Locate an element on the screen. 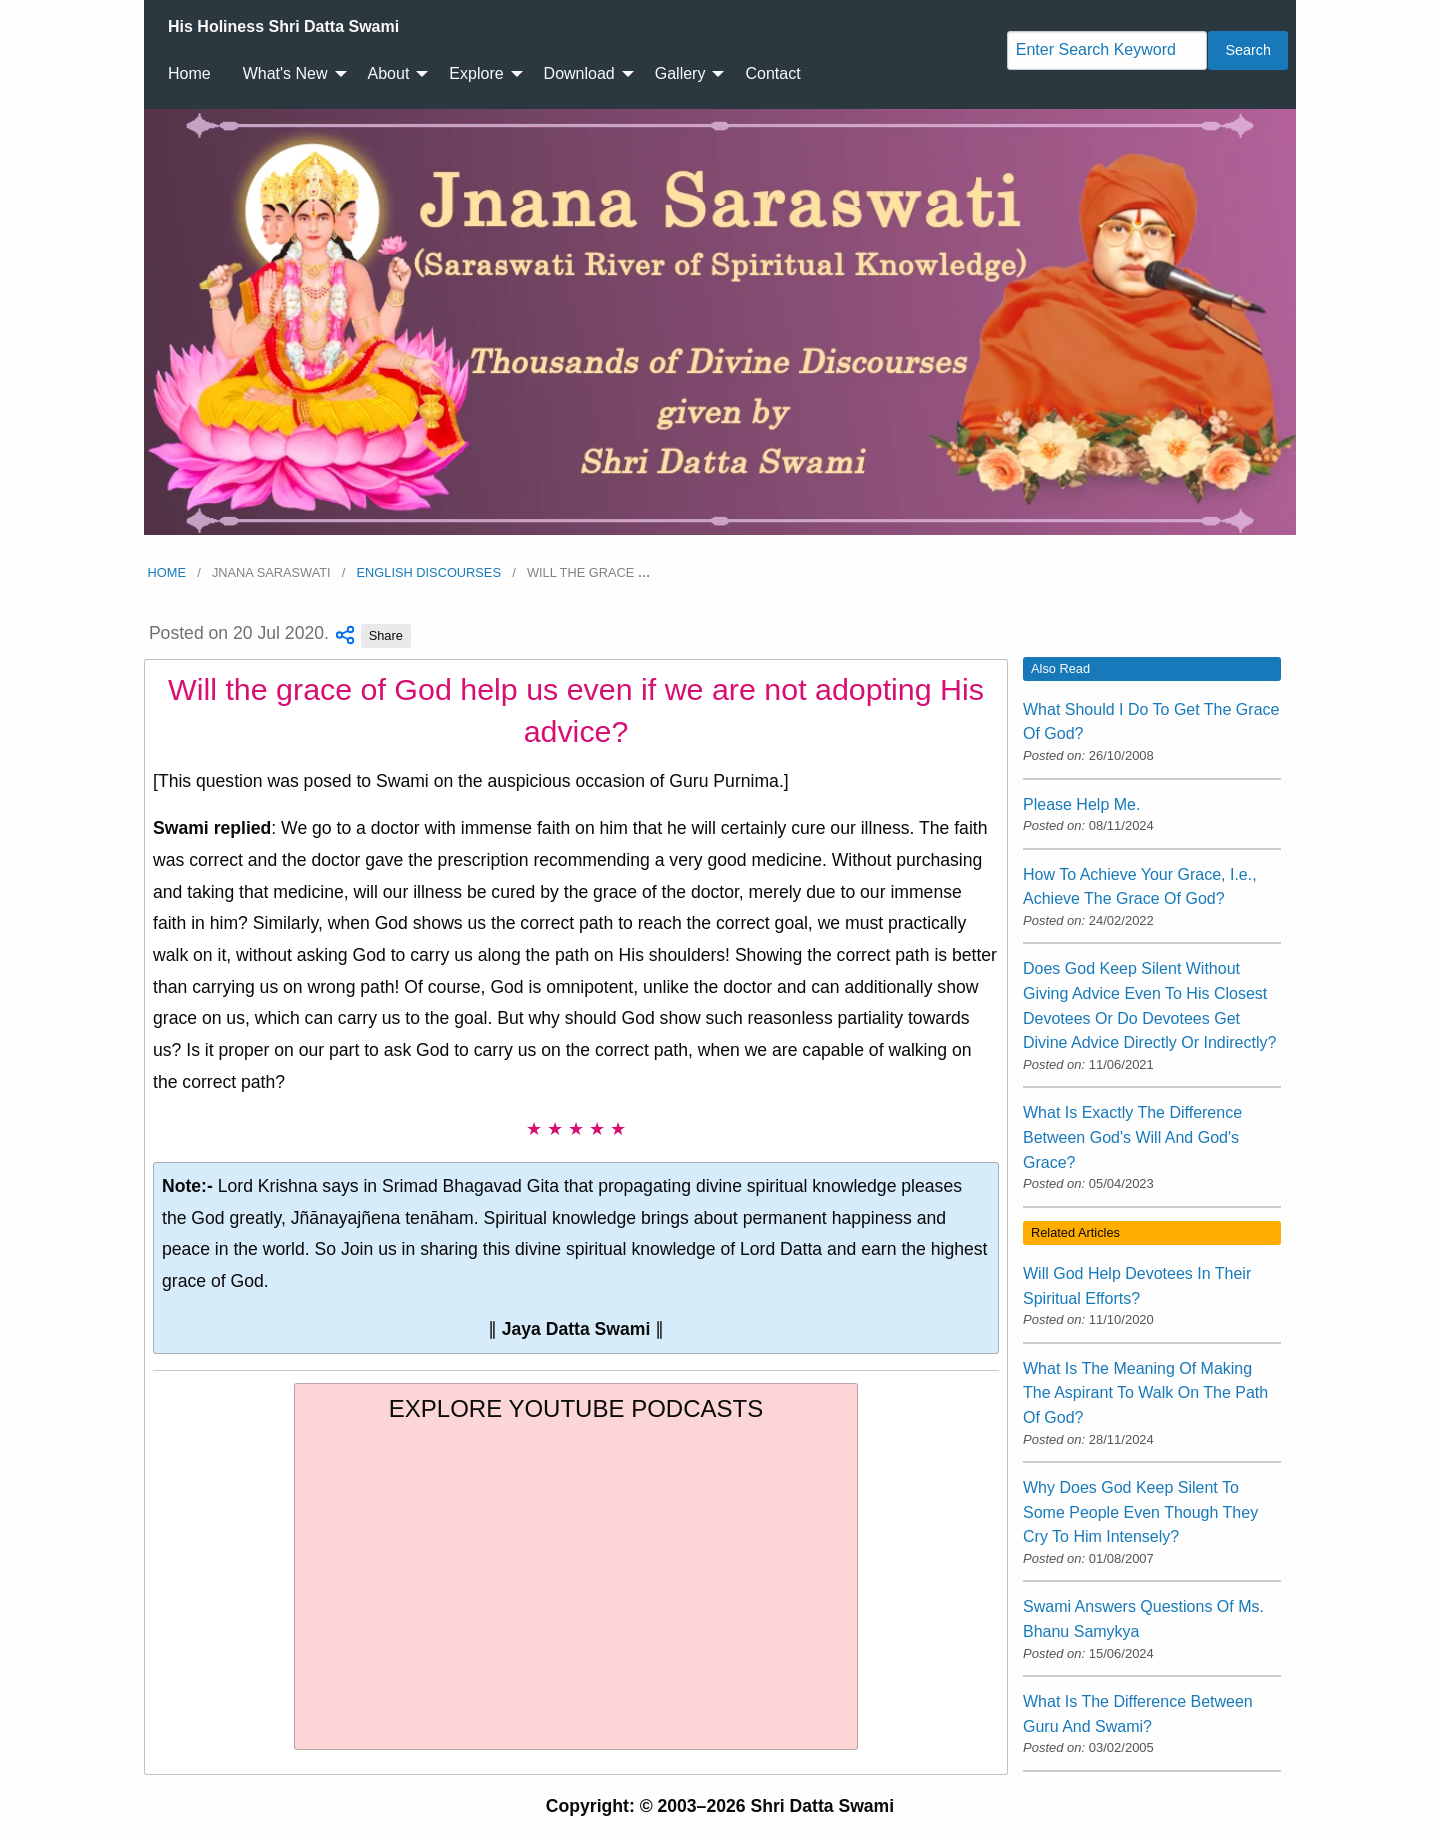  What's New is located at coordinates (285, 73).